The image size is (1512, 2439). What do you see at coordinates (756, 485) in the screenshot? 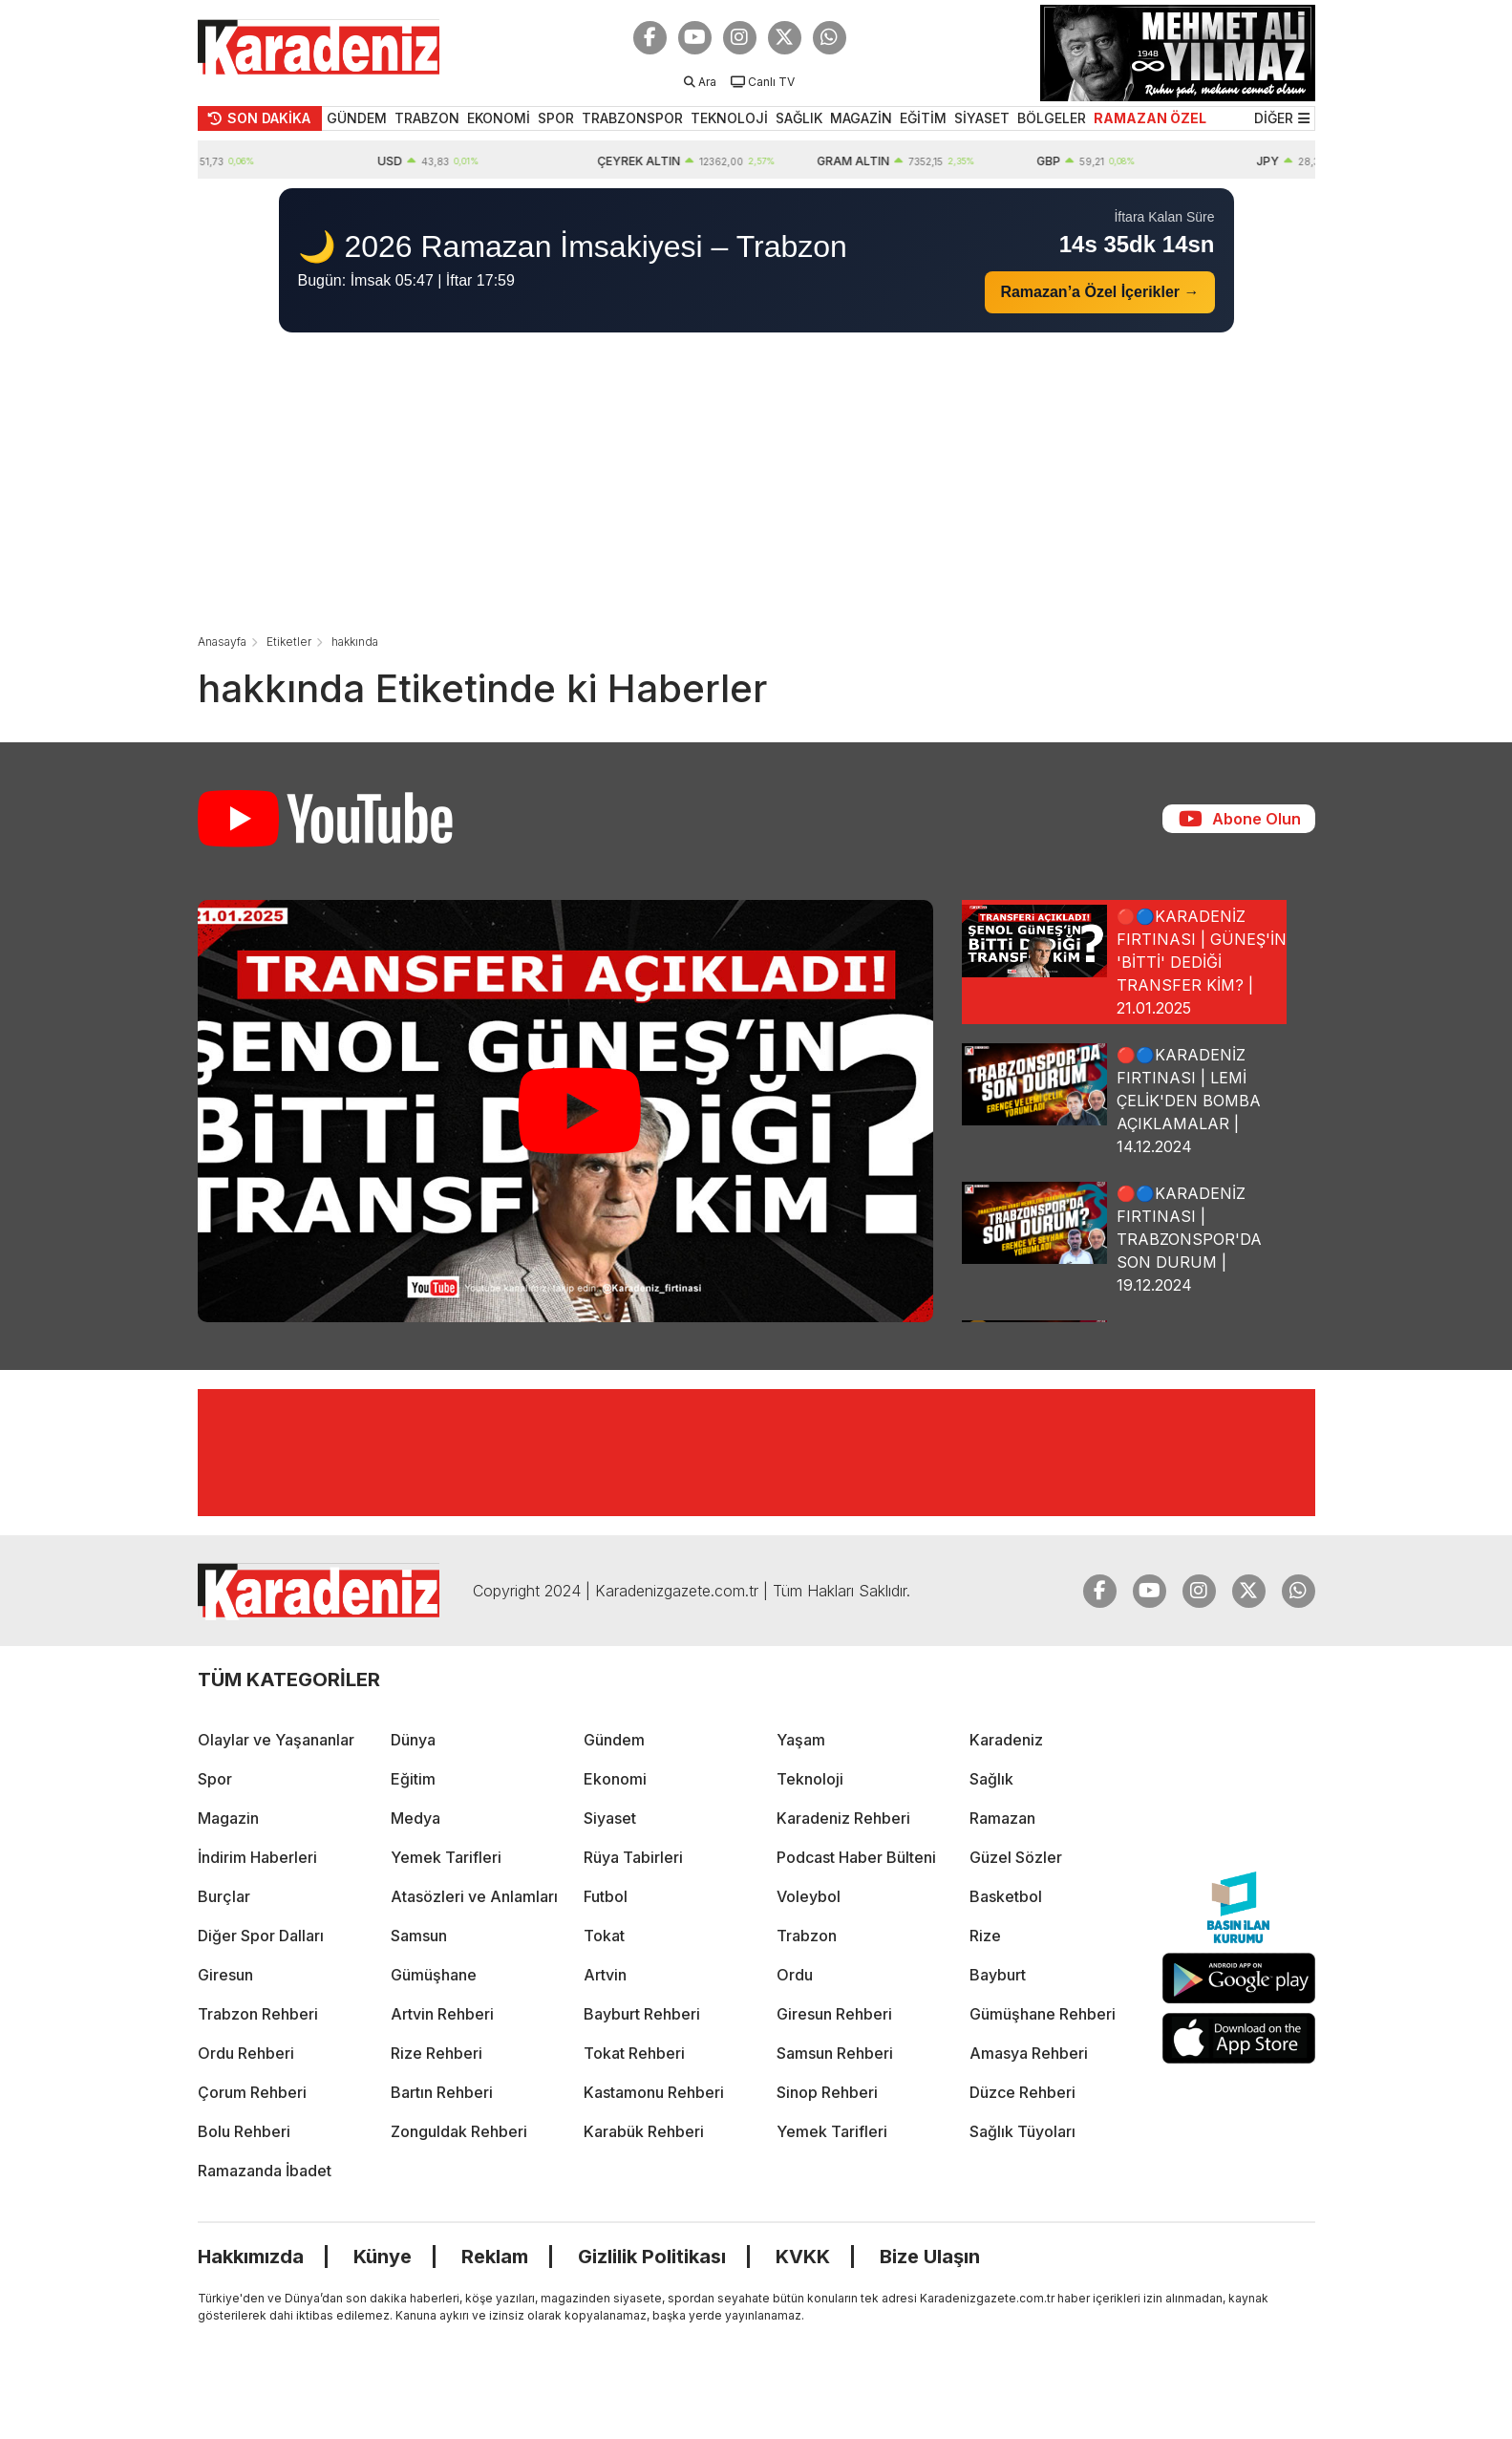
I see `[Advertisement]` at bounding box center [756, 485].